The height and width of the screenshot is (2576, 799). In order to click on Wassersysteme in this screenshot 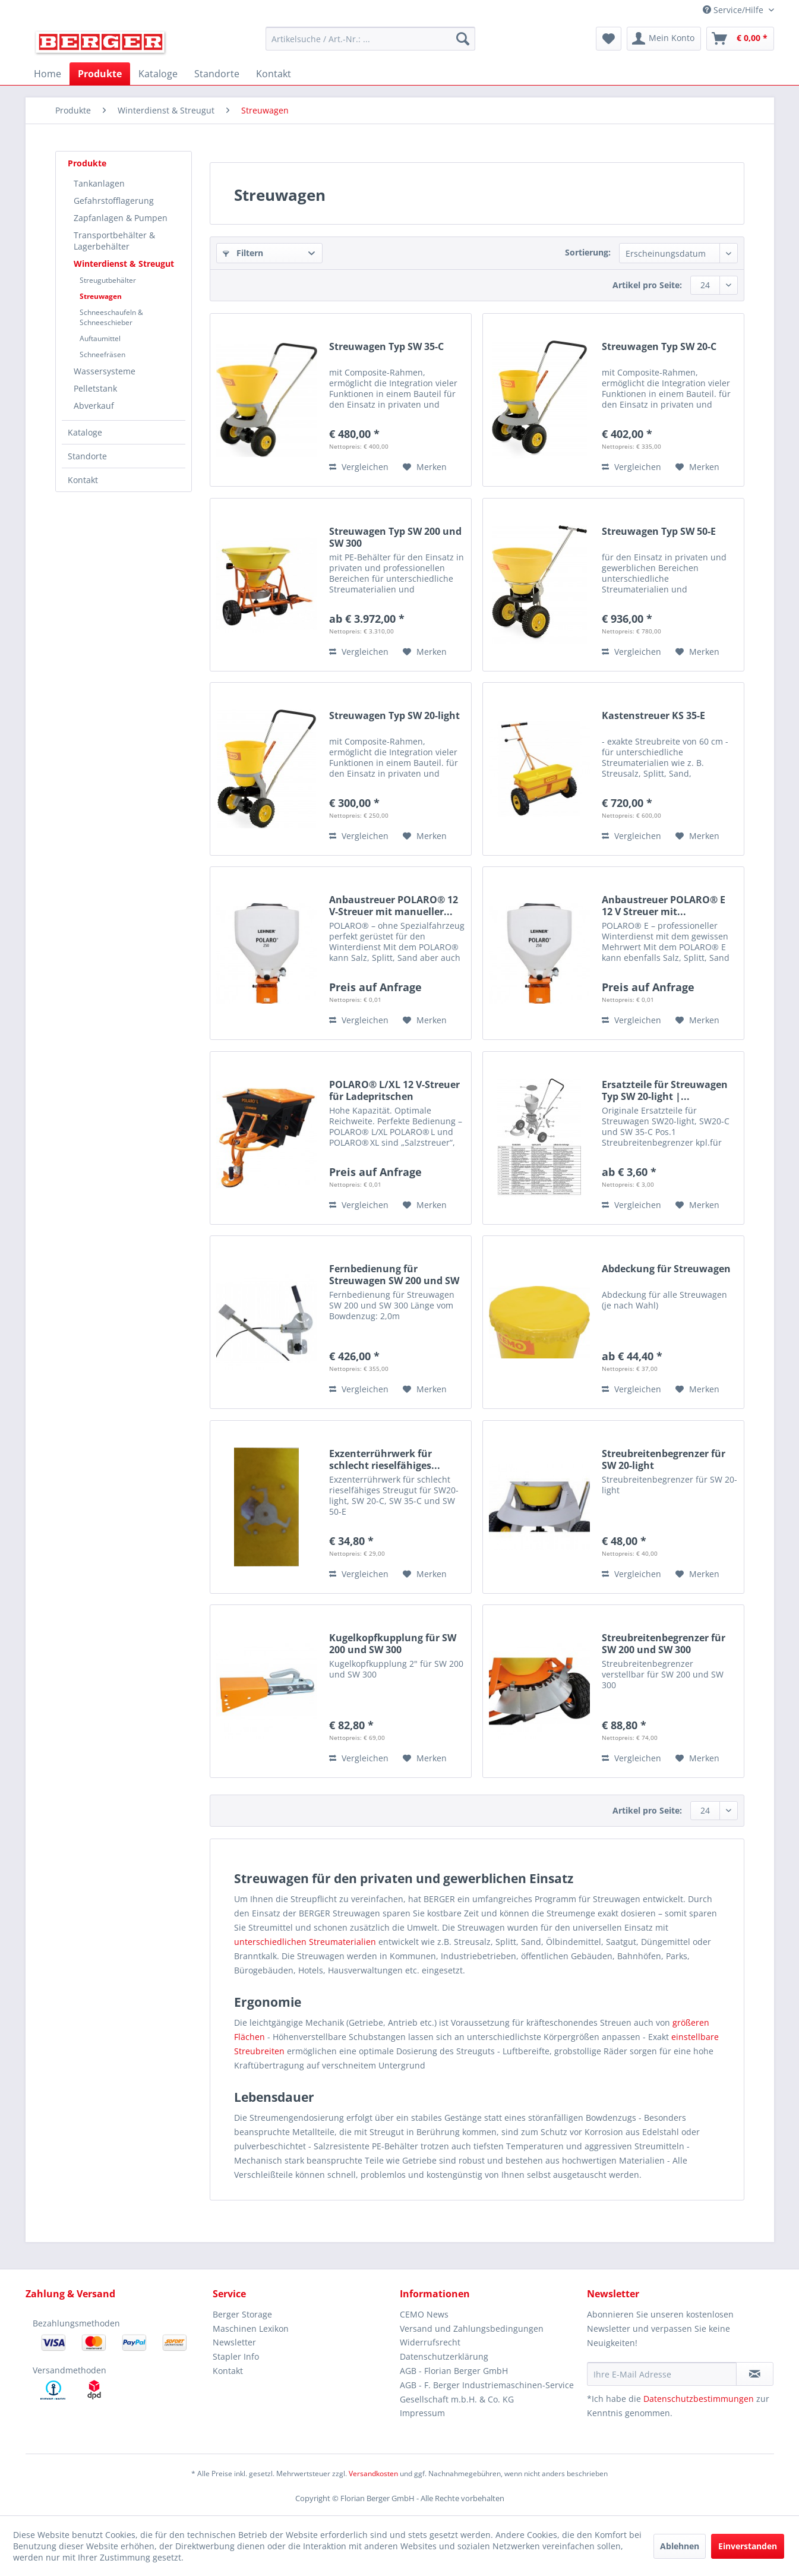, I will do `click(104, 371)`.